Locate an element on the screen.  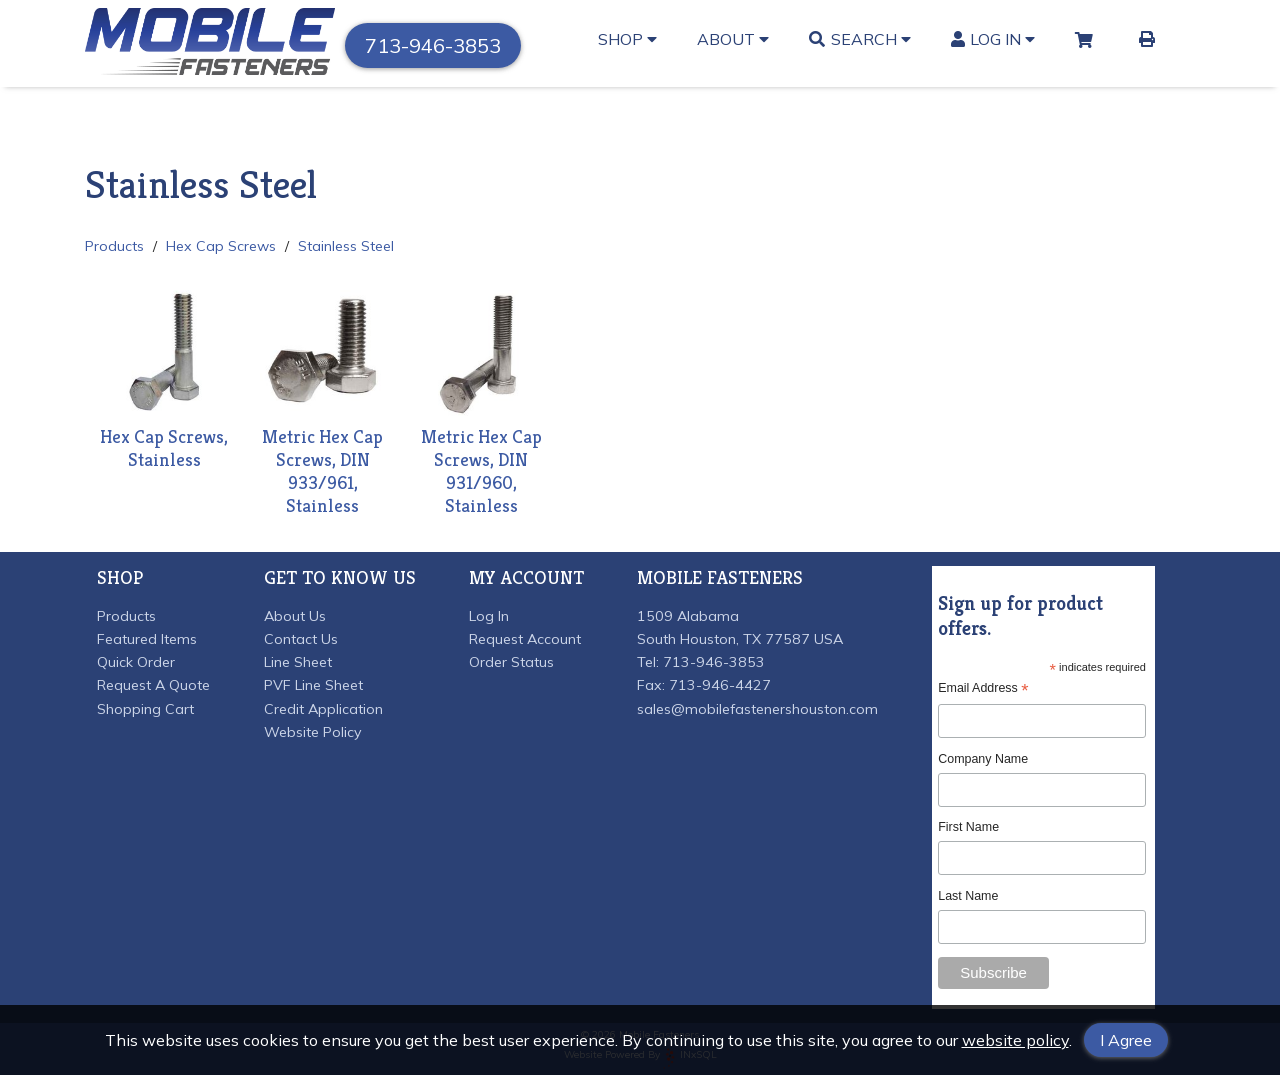
I Agree is located at coordinates (1126, 1040).